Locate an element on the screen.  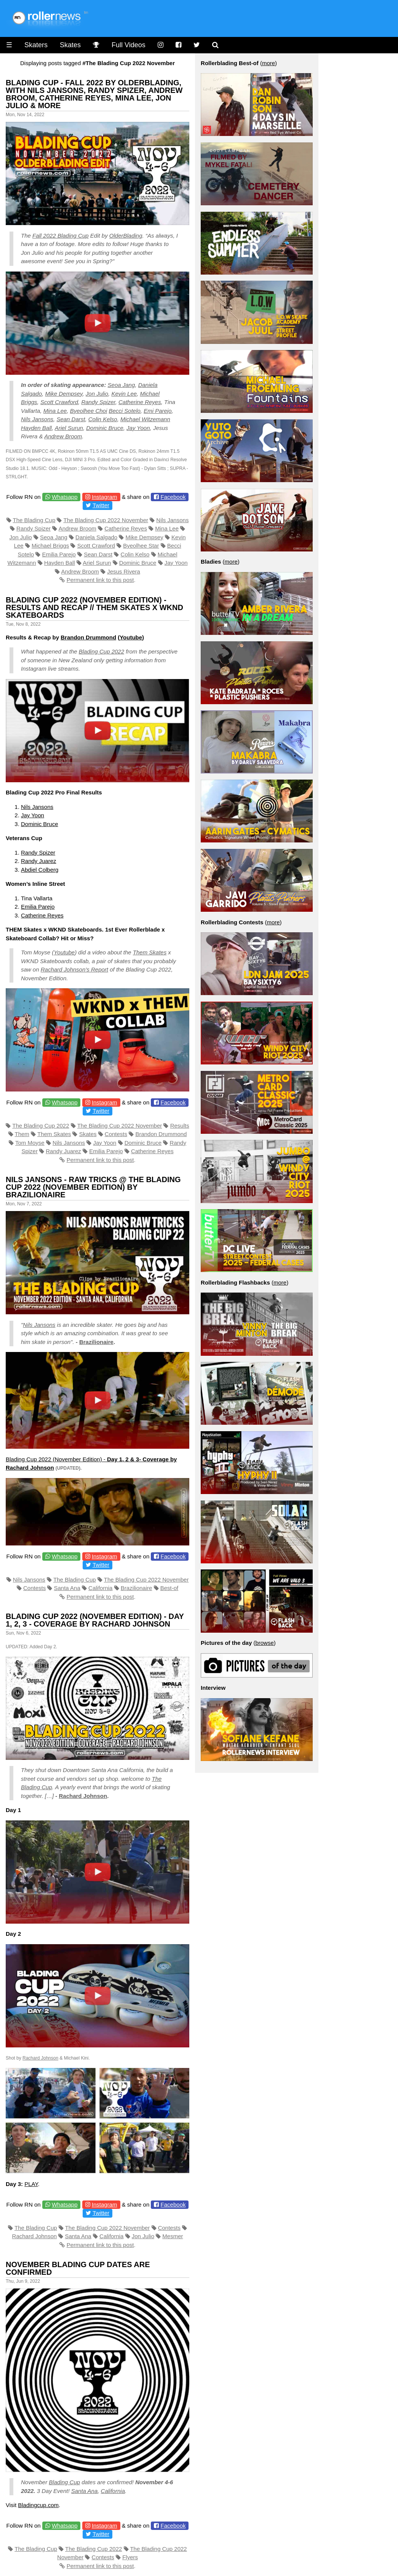
OlderBlading is located at coordinates (125, 235).